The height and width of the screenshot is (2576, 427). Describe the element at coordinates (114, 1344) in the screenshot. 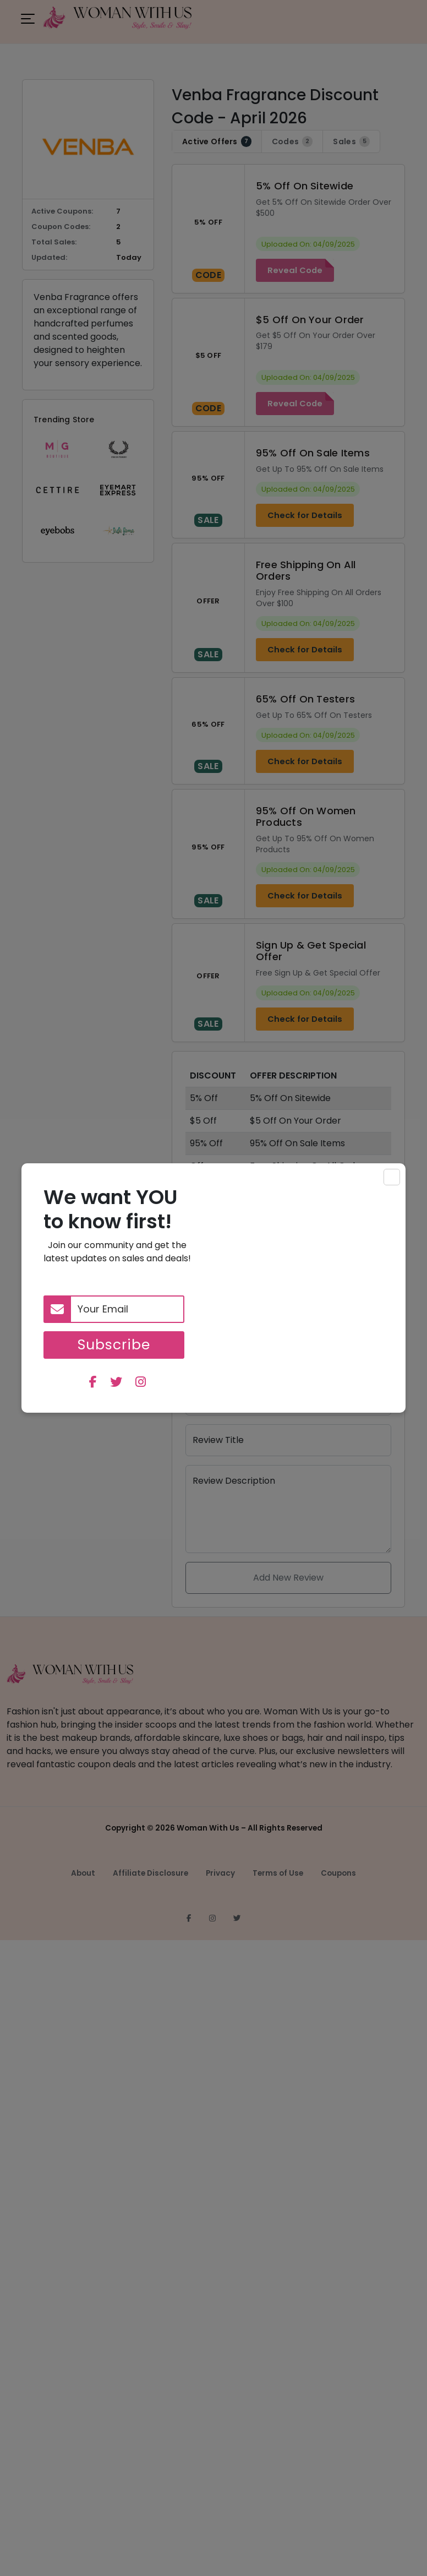

I see `Subscribe` at that location.